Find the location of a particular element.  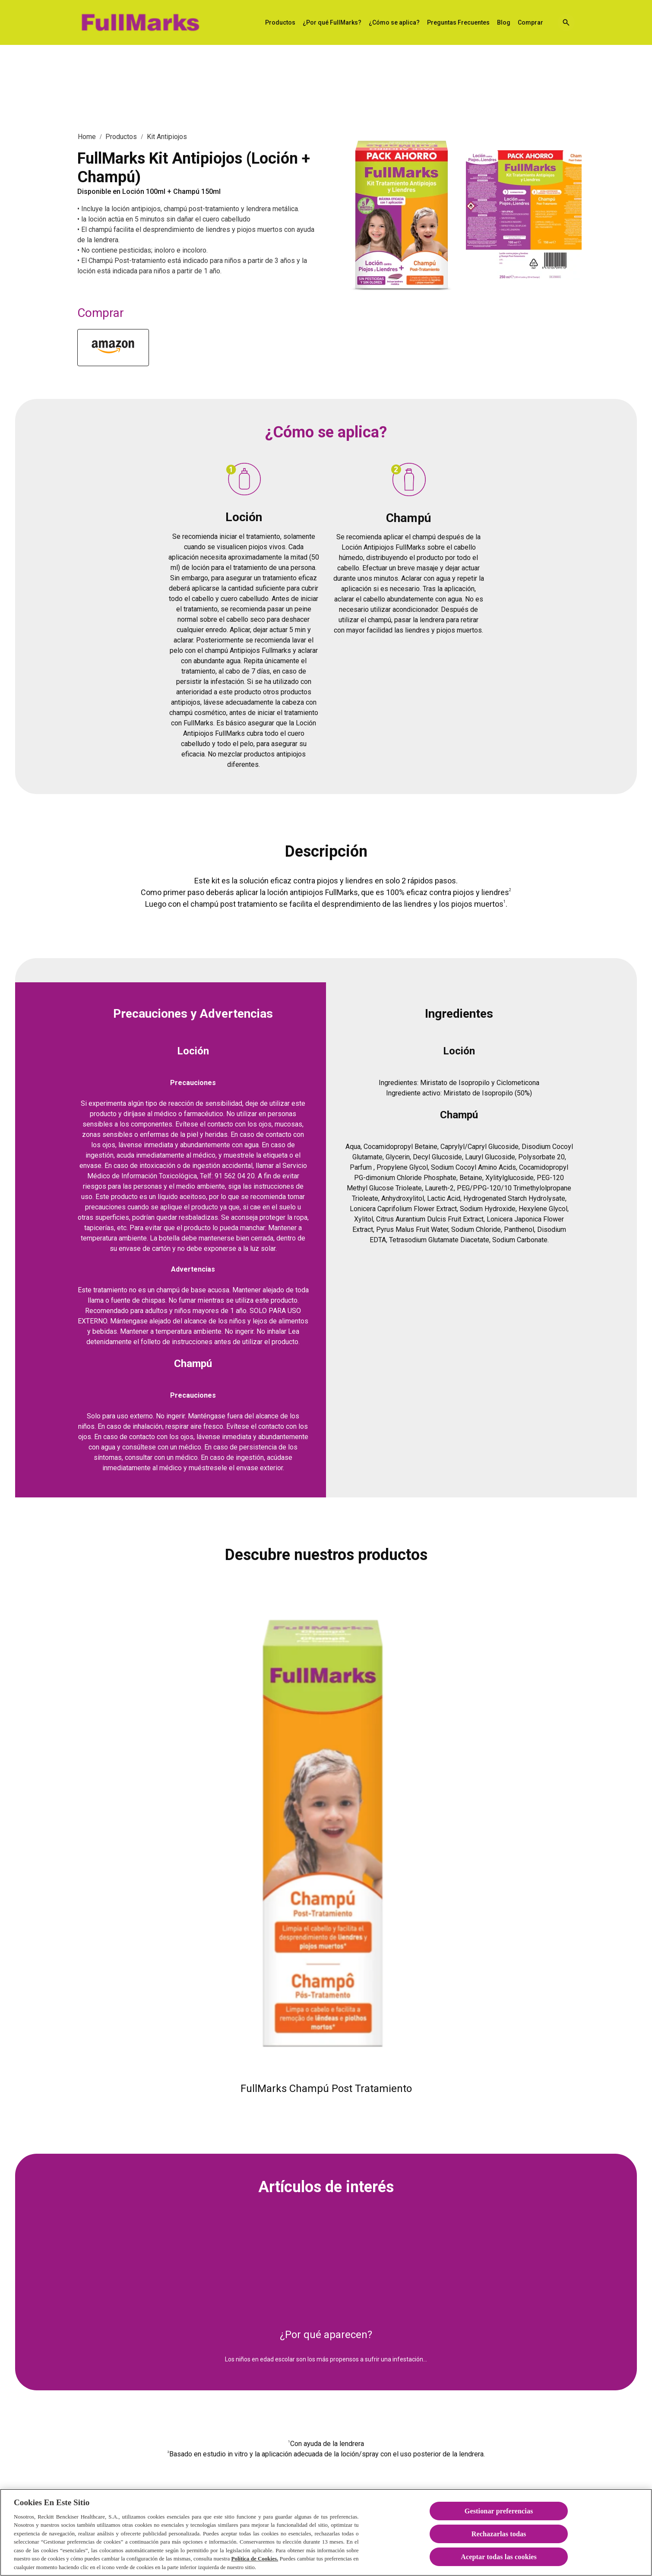

[Open icon] is located at coordinates (566, 22).